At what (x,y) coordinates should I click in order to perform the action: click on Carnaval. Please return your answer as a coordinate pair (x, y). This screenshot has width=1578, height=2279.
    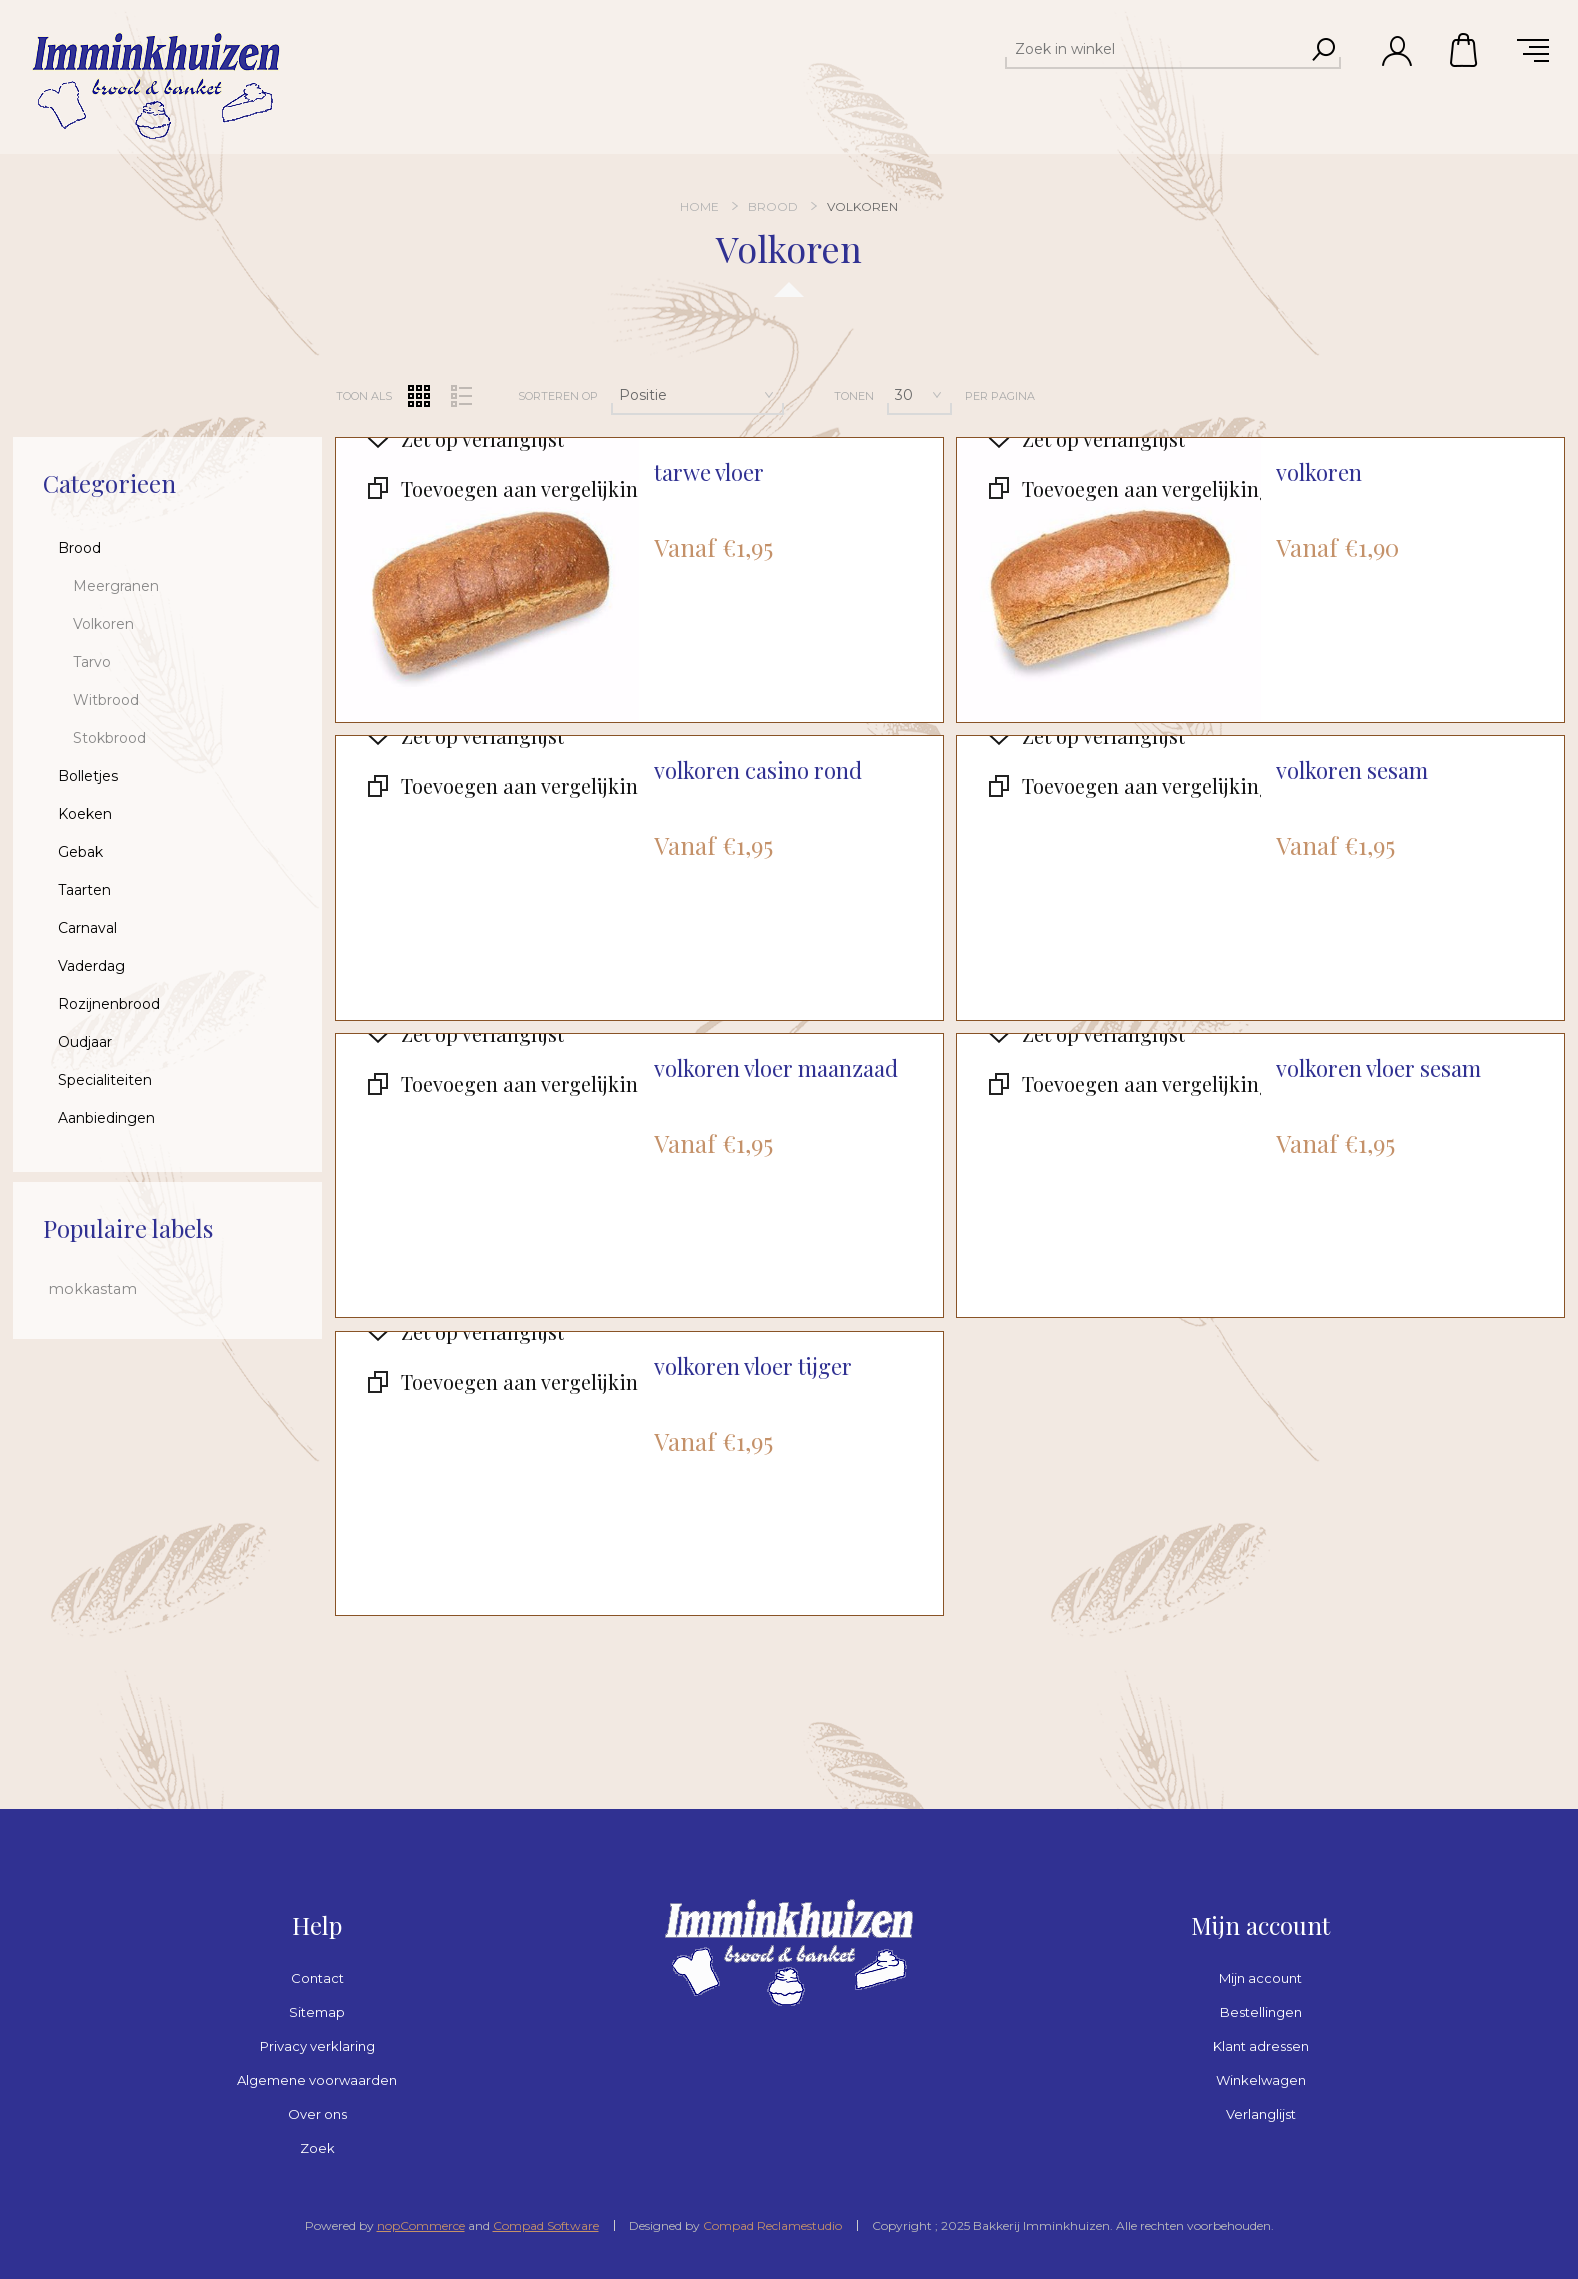
    Looking at the image, I should click on (87, 928).